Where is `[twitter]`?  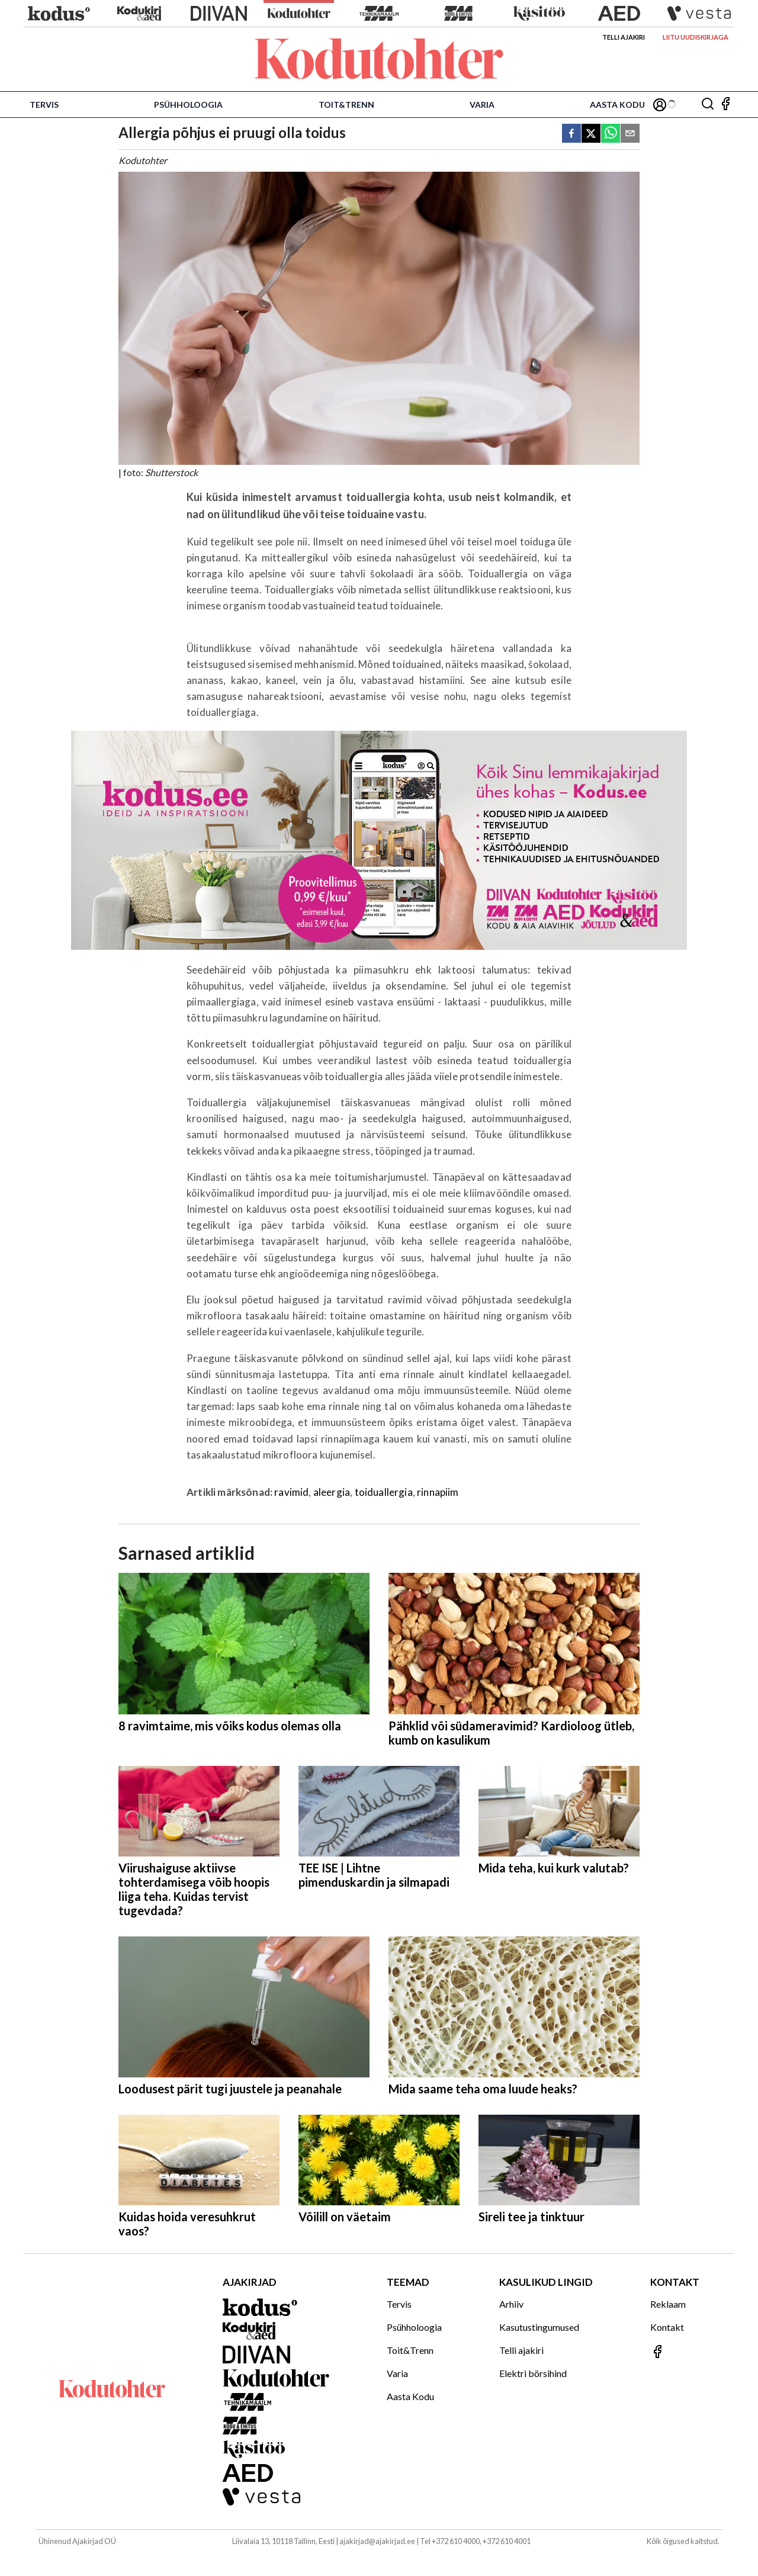
[twitter] is located at coordinates (591, 134).